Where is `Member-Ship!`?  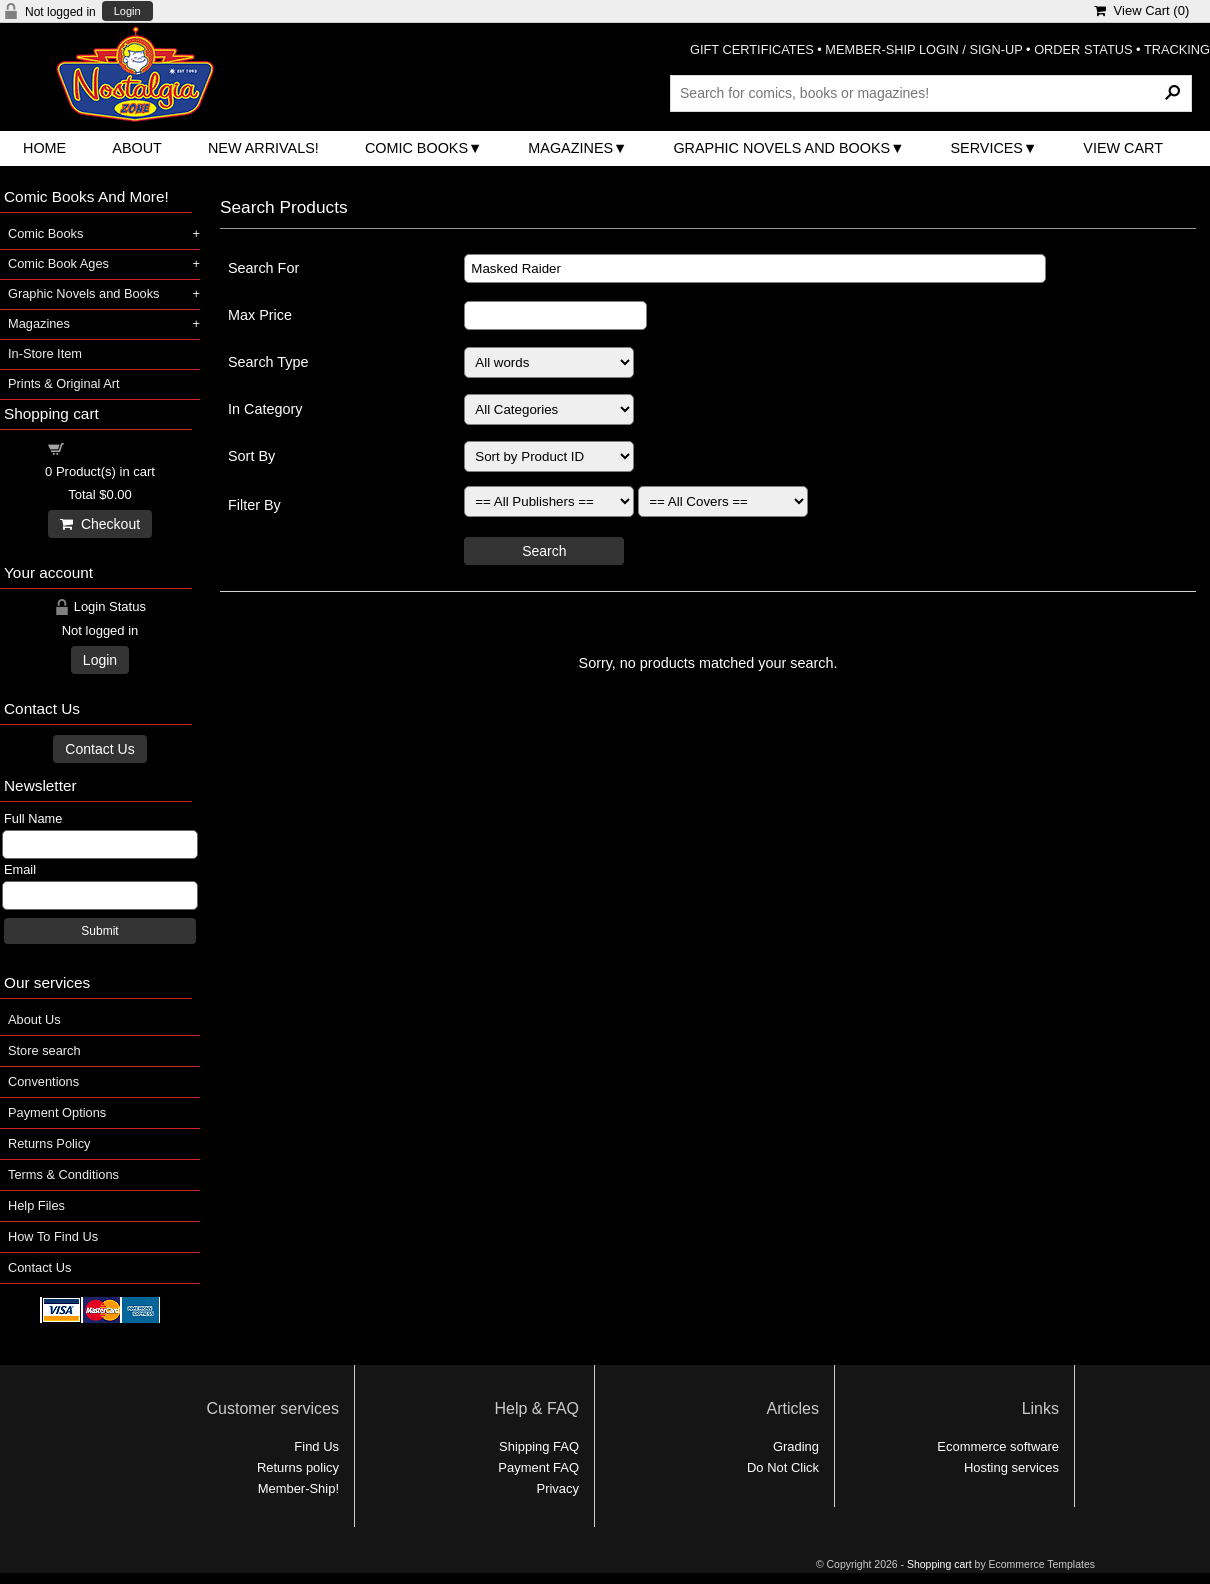
Member-Ship! is located at coordinates (298, 1488).